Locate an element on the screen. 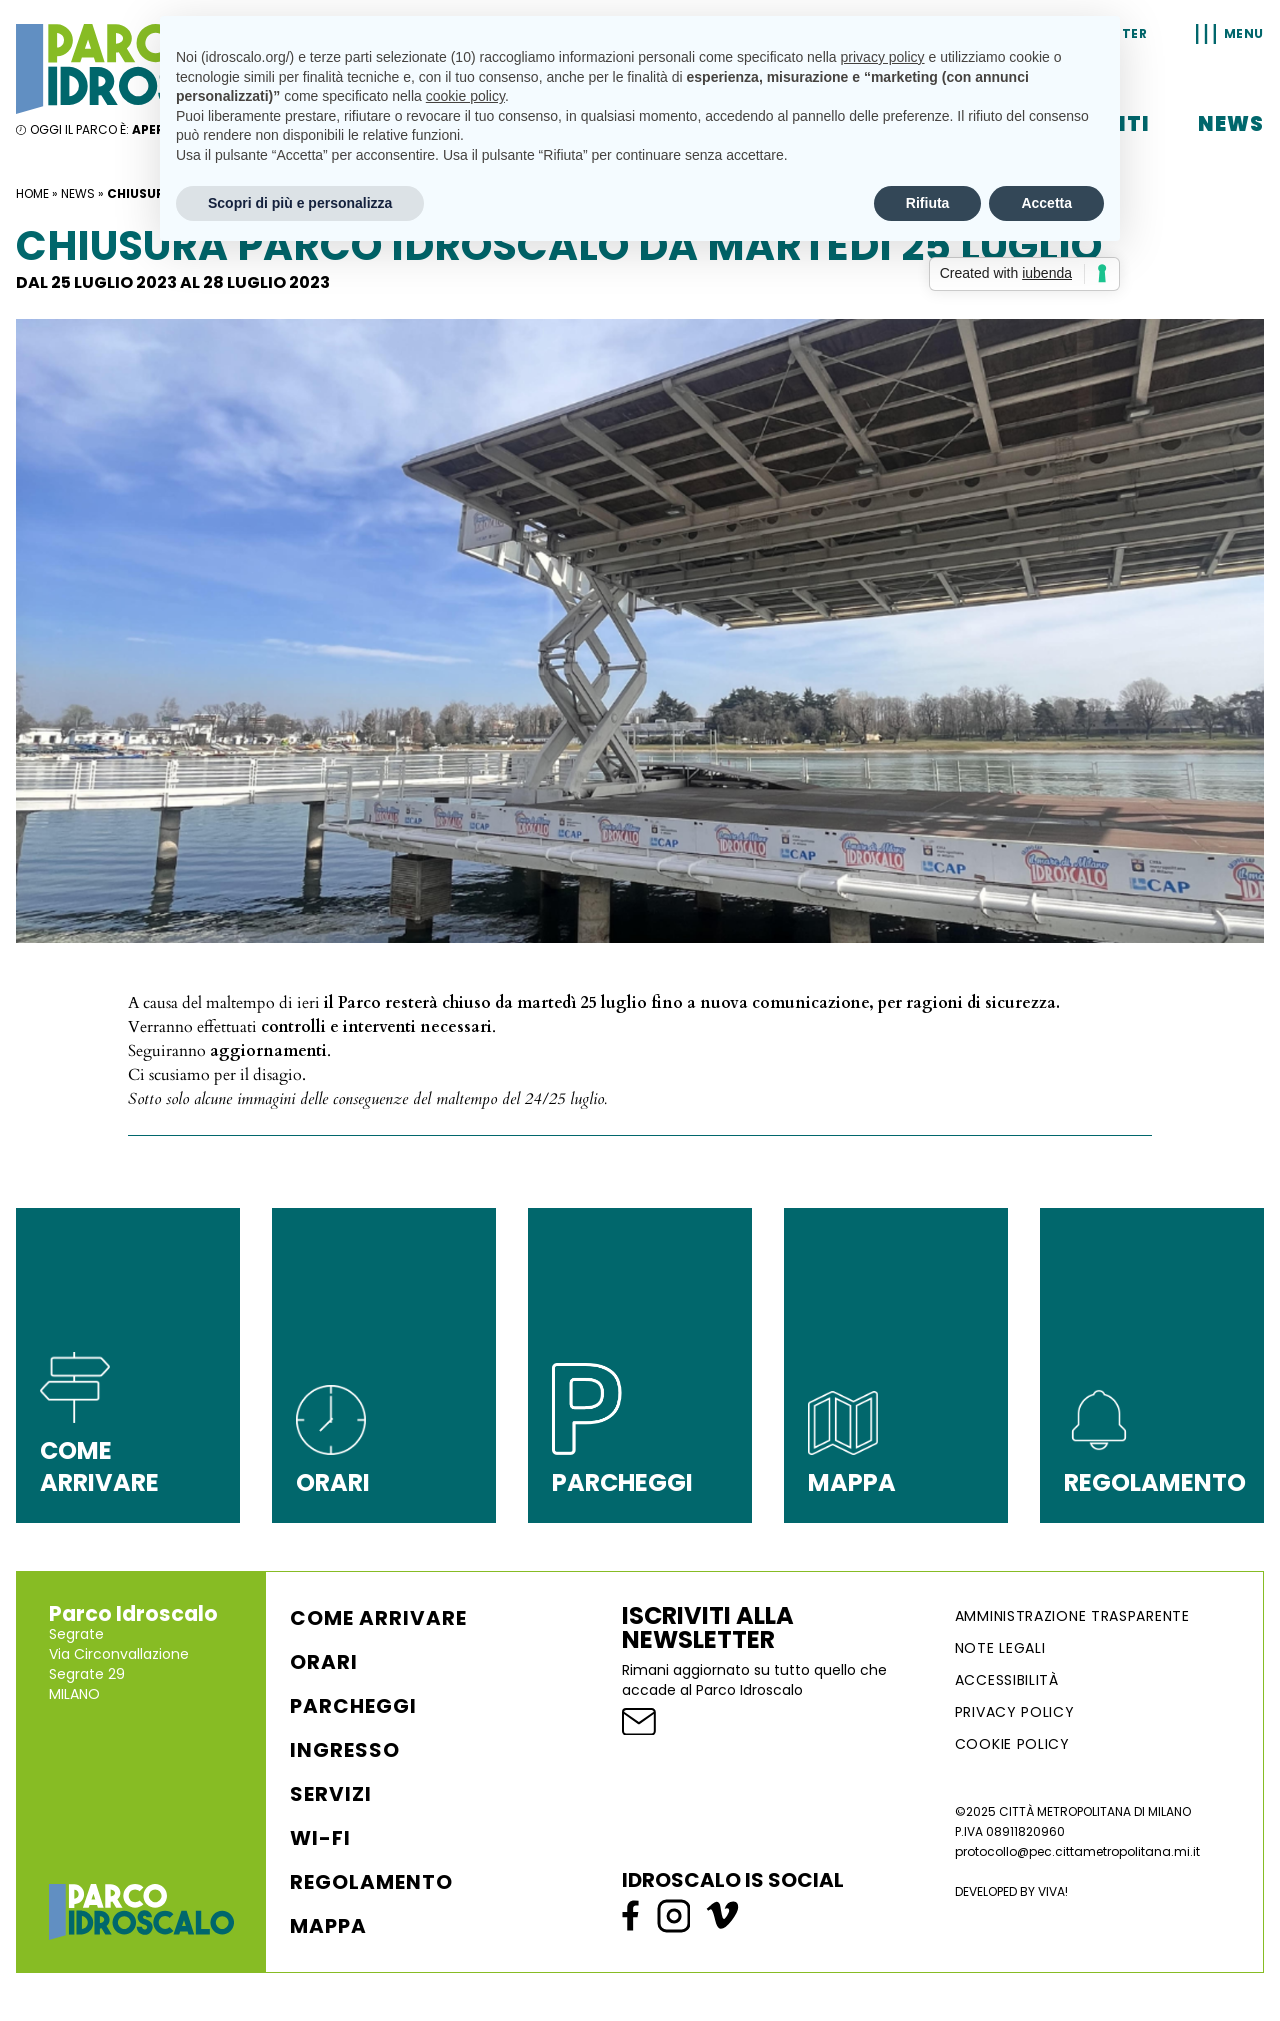 The width and height of the screenshot is (1280, 2021). protocollo@pec.cittametropolitana.mi.it is located at coordinates (1077, 1851).